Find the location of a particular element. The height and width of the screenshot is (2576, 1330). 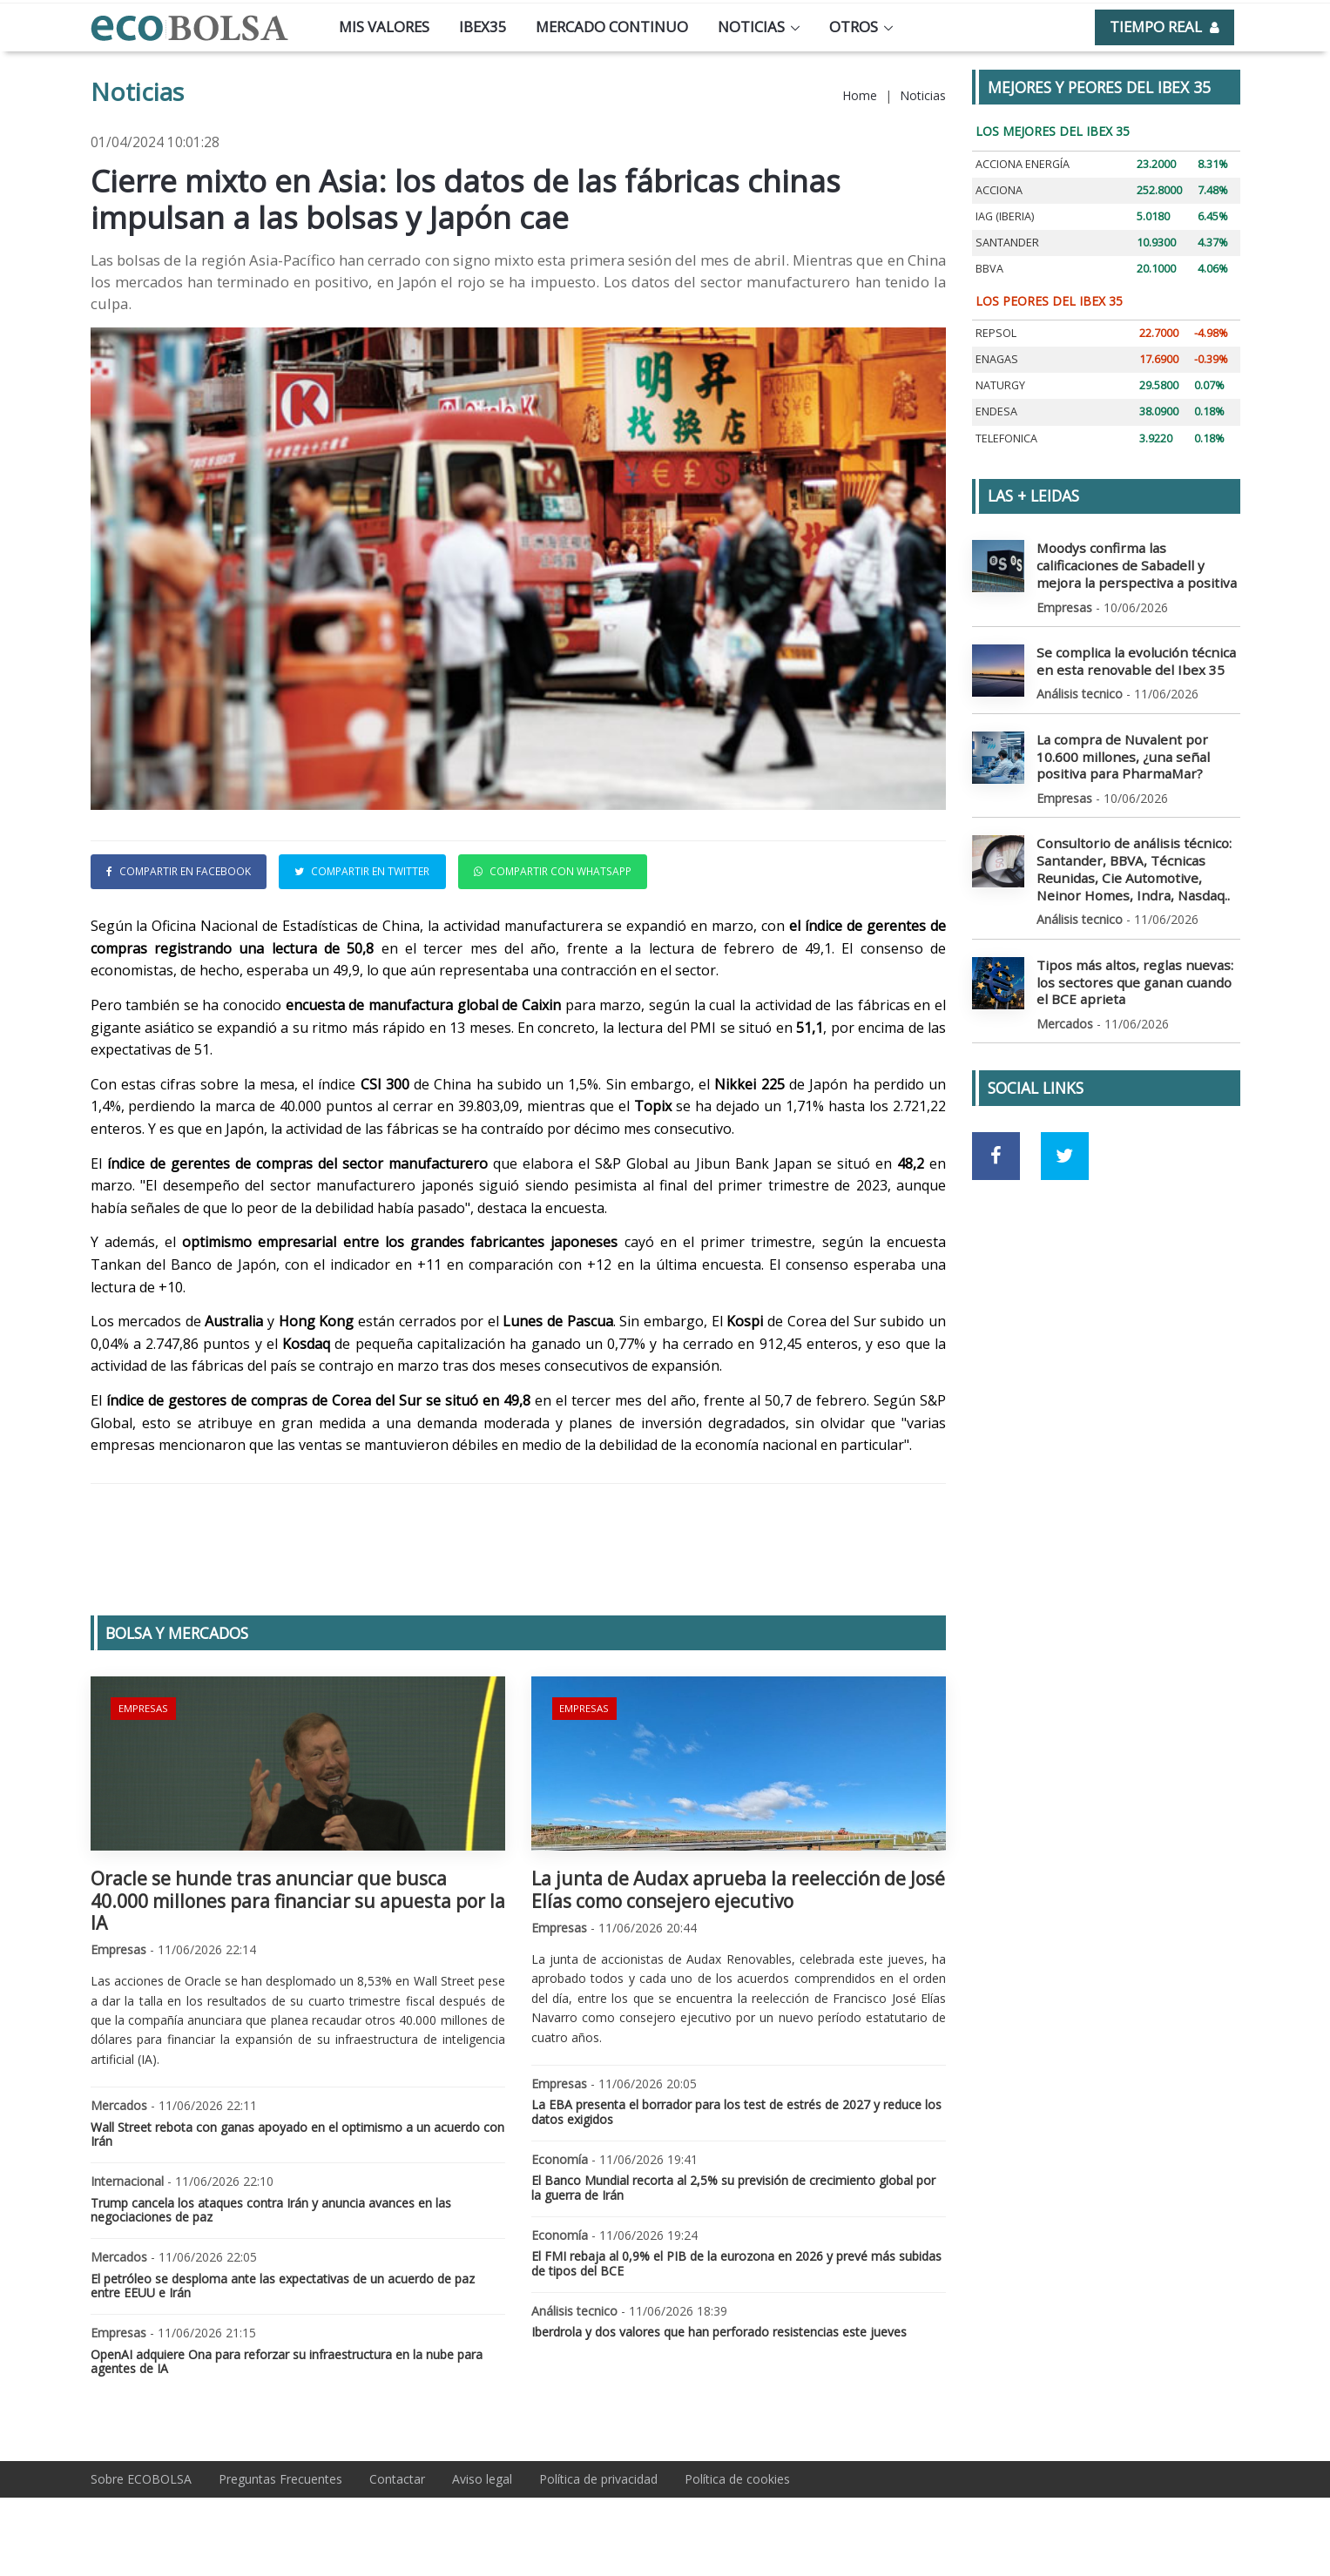

Wall Street rebota con ganas apoyado en el optimismo a un acuerdo con Irán is located at coordinates (297, 2134).